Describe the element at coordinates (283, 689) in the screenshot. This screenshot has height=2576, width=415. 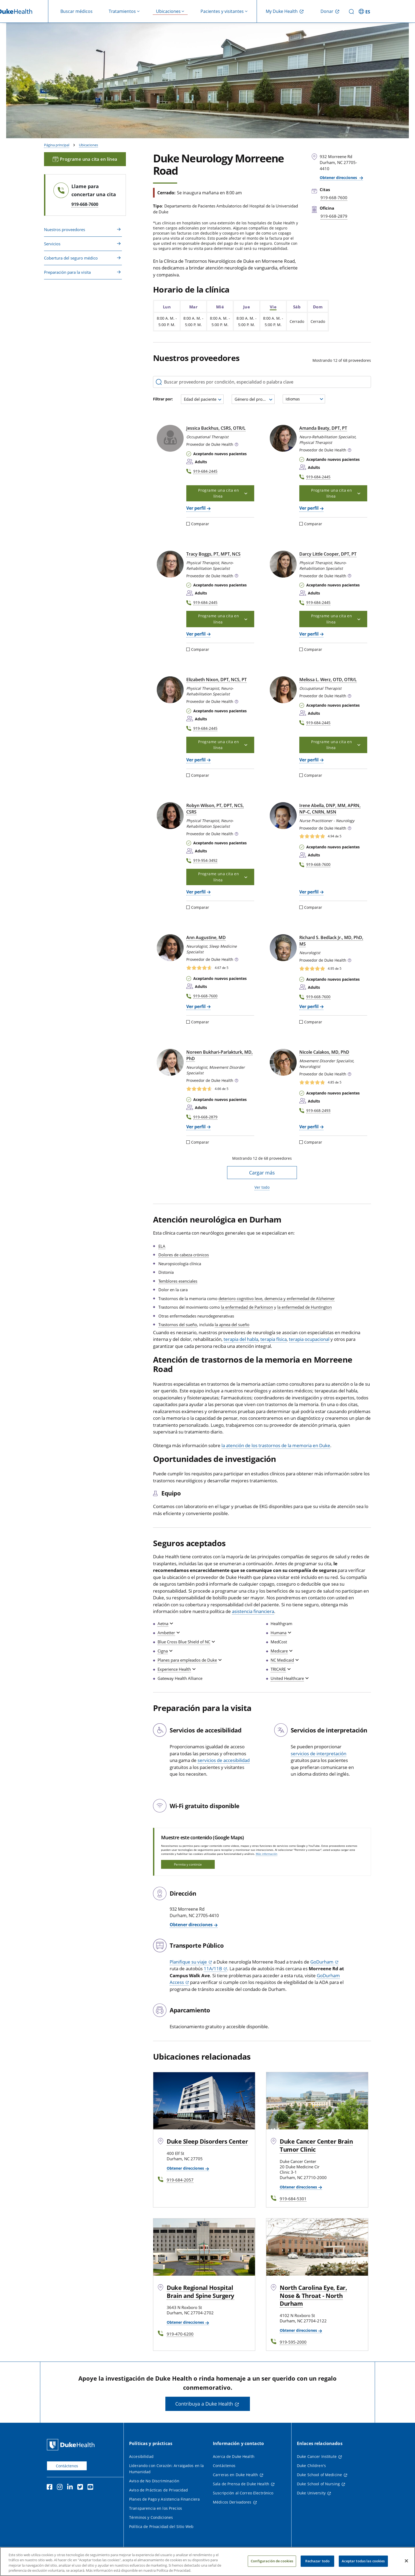
I see `[Melissa L. Werz, OTD, OTR/L]` at that location.